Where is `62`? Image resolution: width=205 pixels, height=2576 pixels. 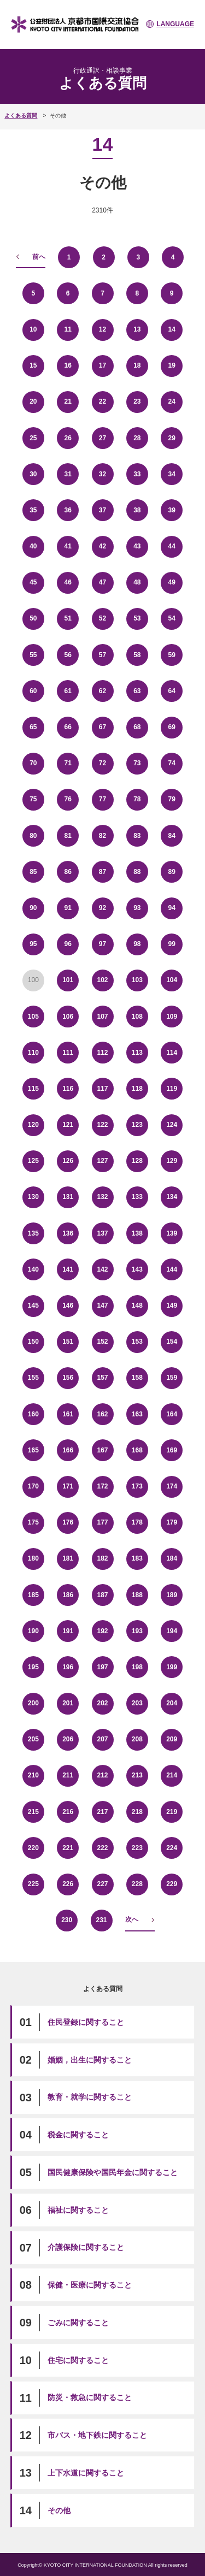
62 is located at coordinates (102, 691).